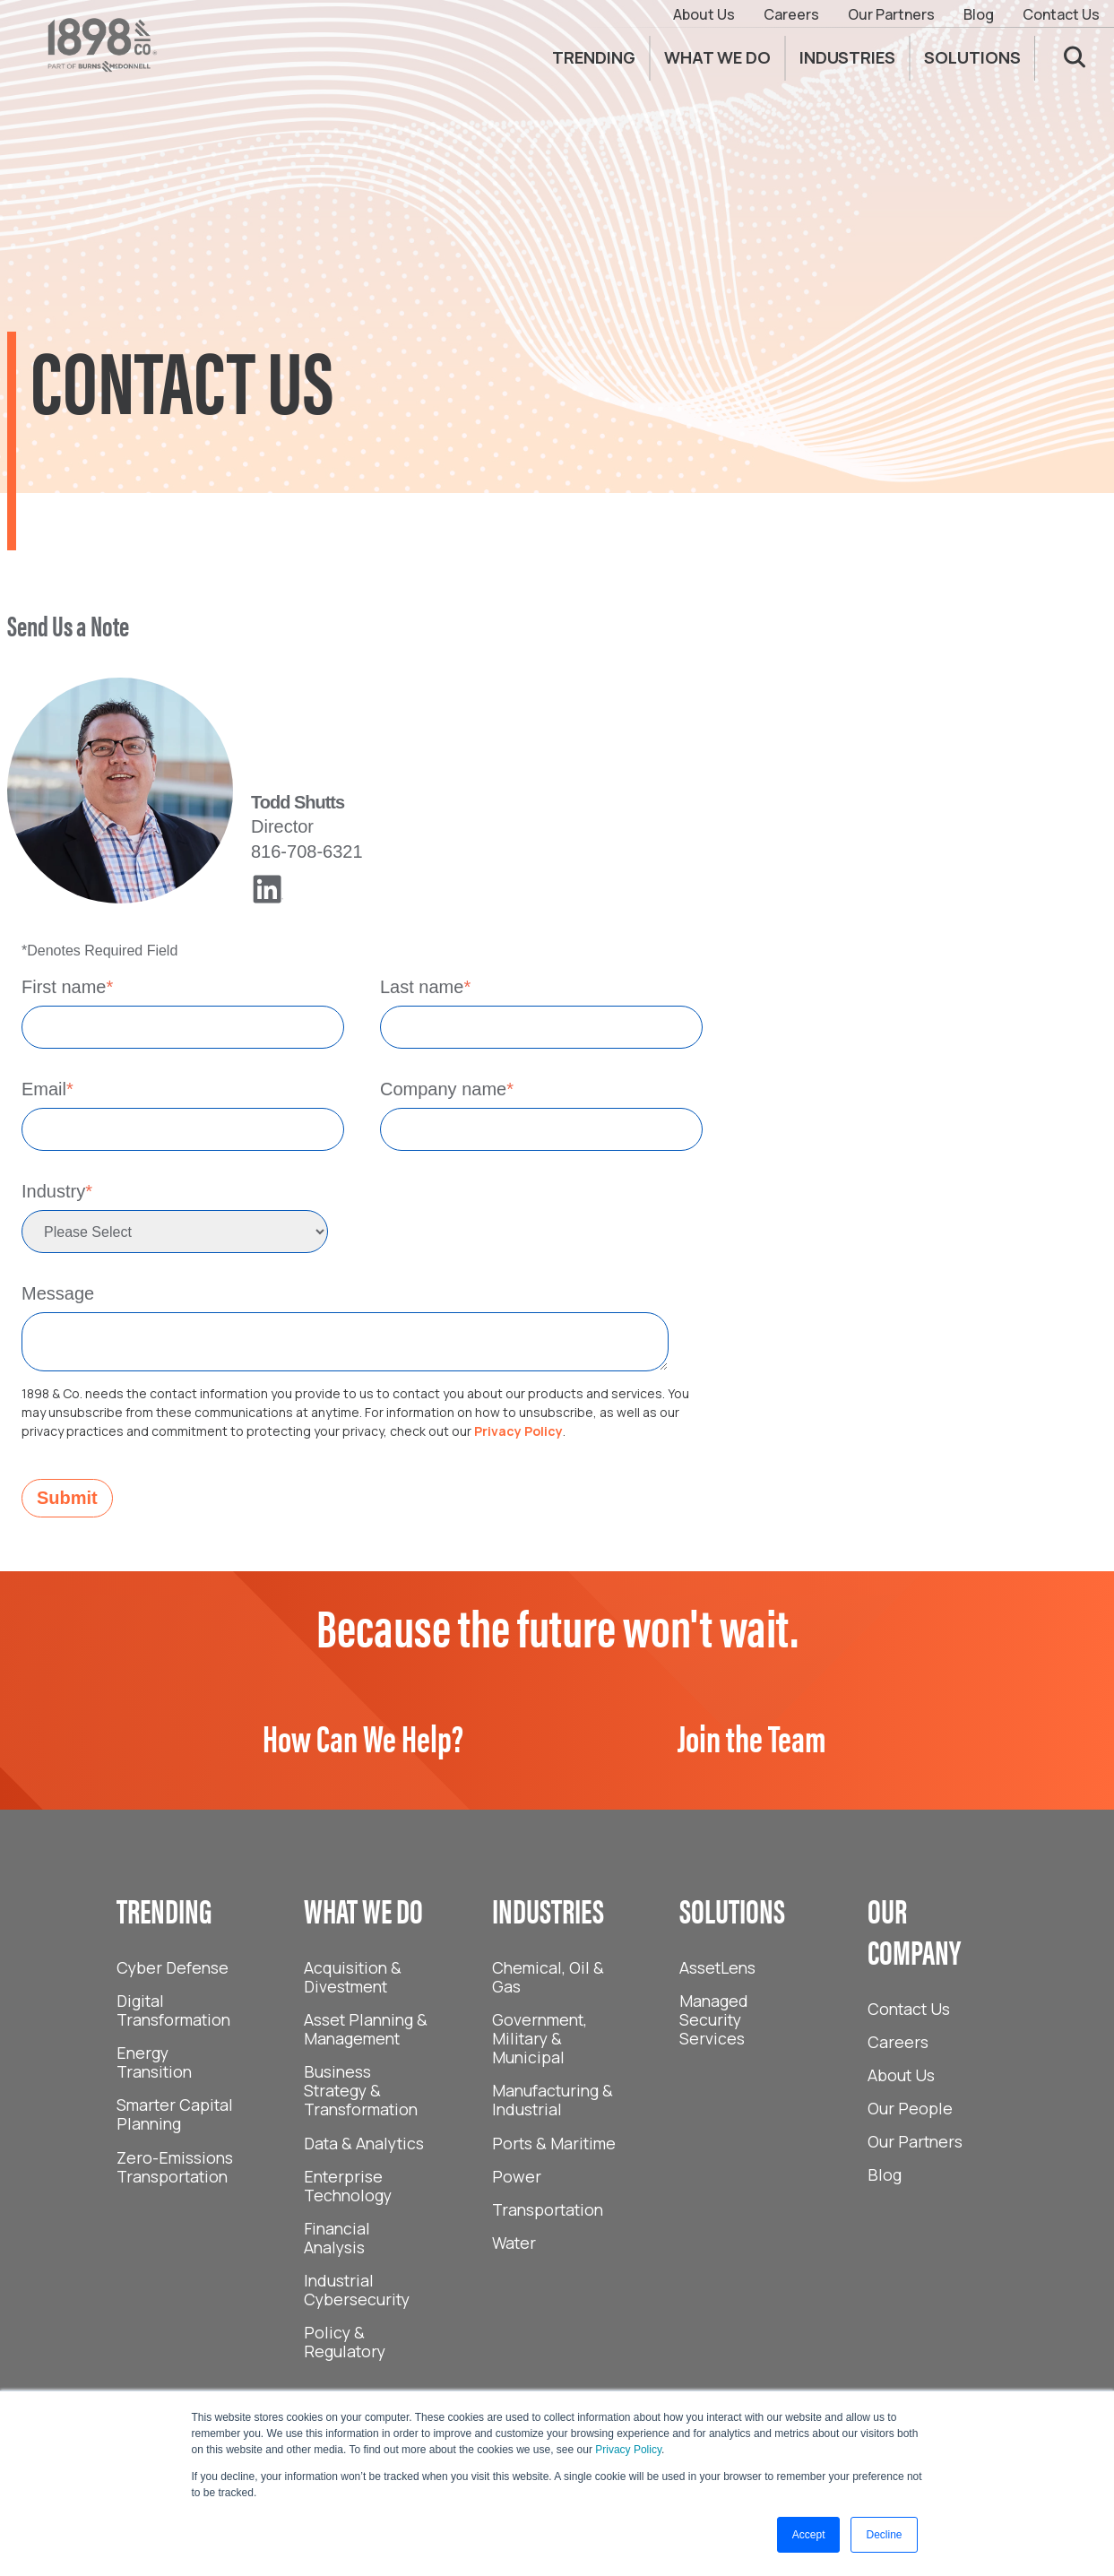  I want to click on Government, Military & Municipal, so click(539, 2038).